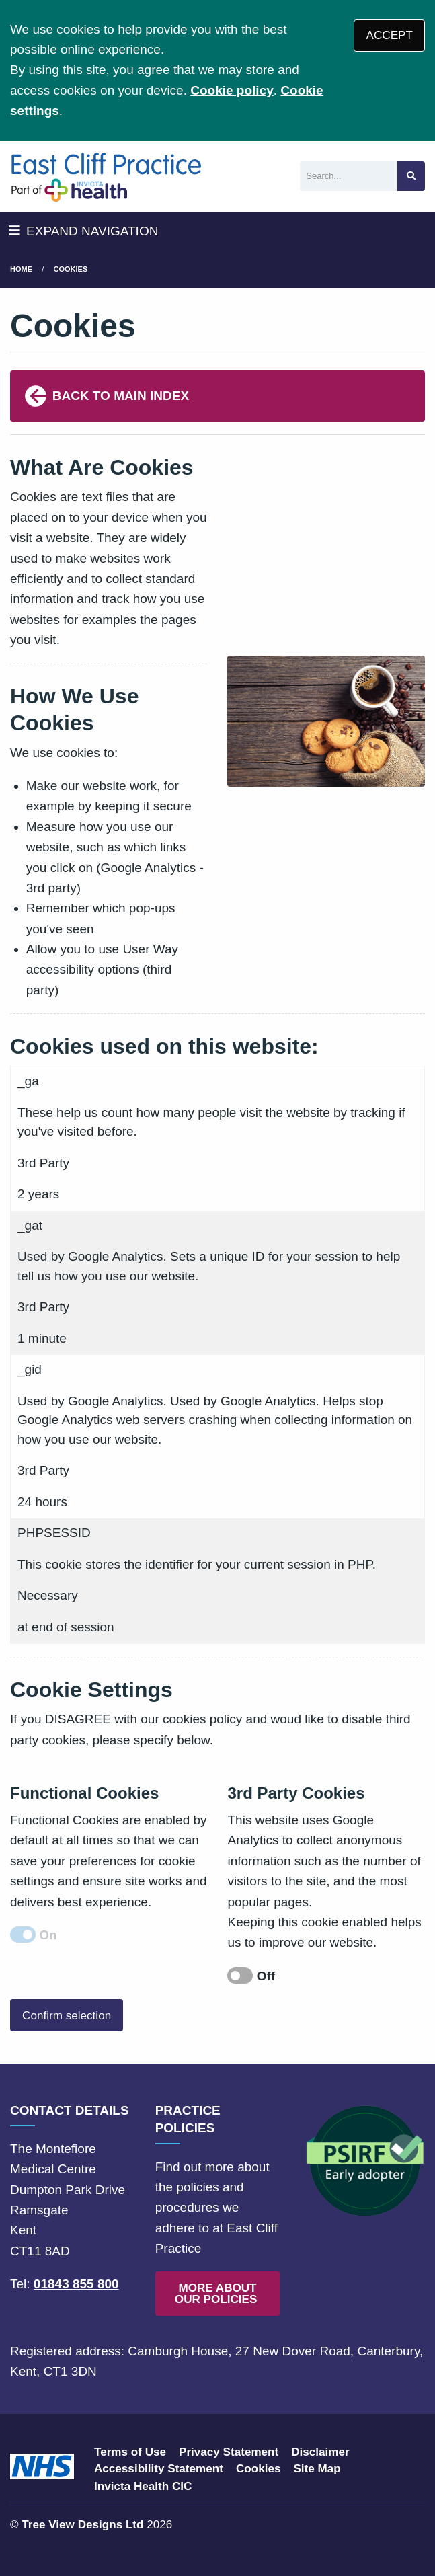  Describe the element at coordinates (389, 35) in the screenshot. I see `ACCEPT` at that location.